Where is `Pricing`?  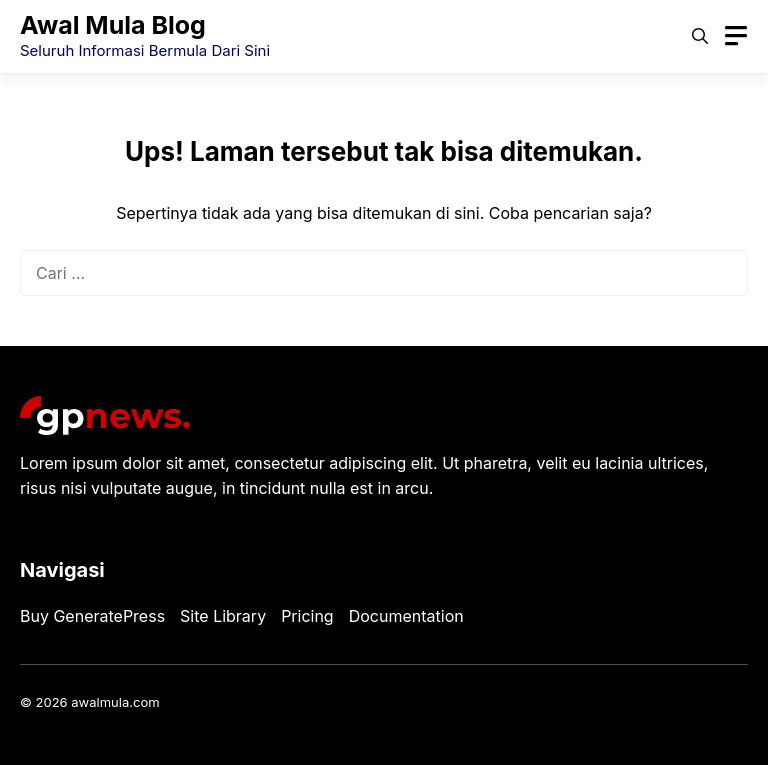
Pricing is located at coordinates (307, 616).